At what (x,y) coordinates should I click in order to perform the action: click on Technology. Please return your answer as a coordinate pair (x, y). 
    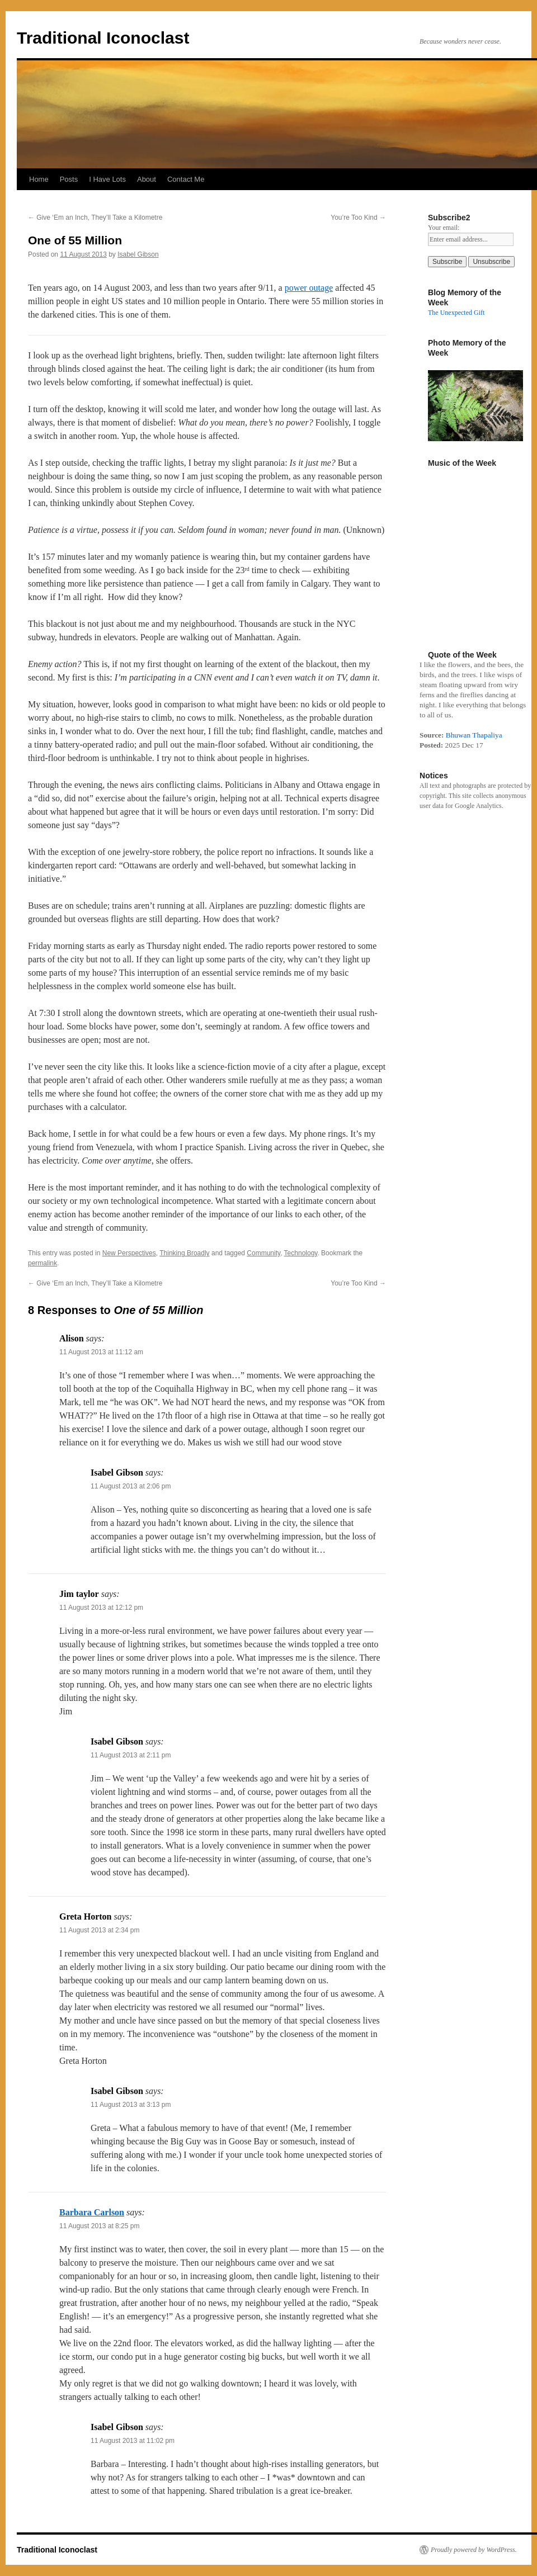
    Looking at the image, I should click on (301, 1253).